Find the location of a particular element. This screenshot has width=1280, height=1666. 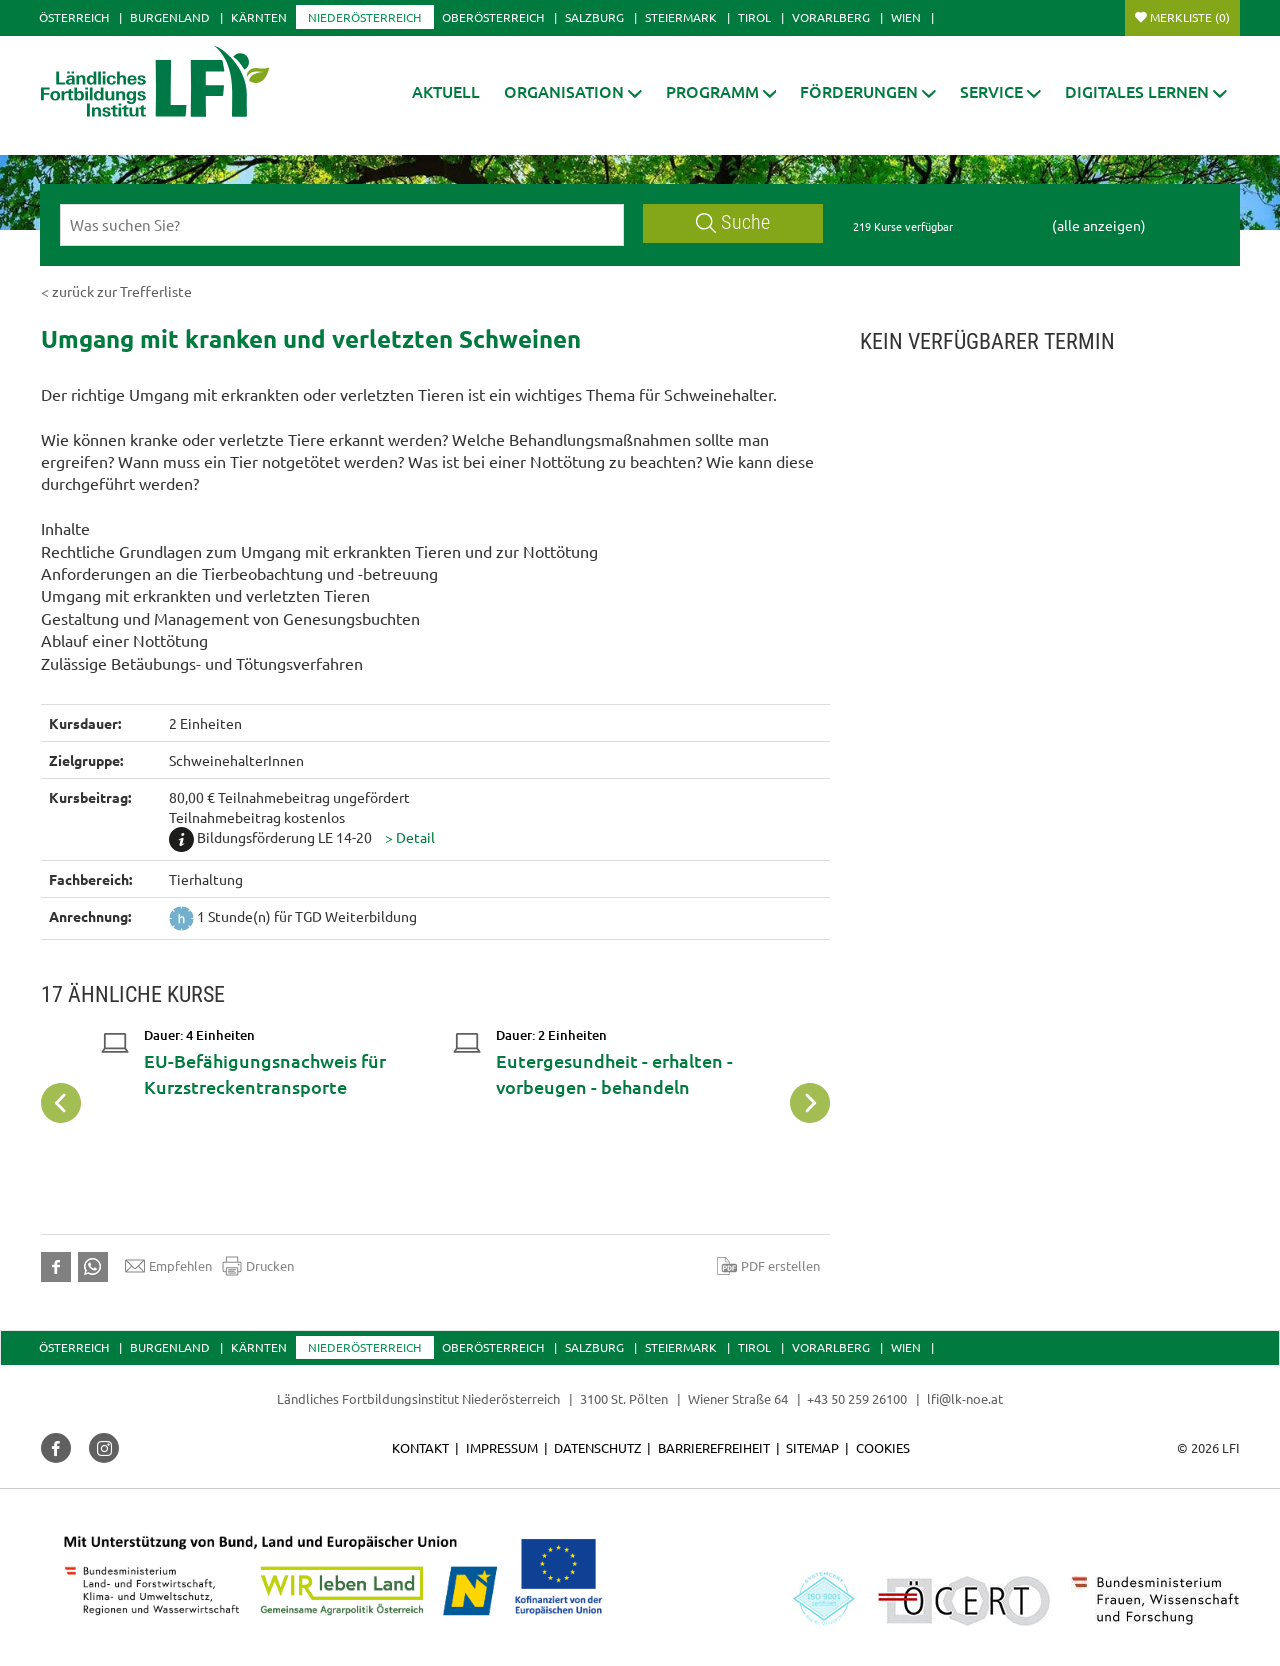

(alle anzeigen) is located at coordinates (1099, 225).